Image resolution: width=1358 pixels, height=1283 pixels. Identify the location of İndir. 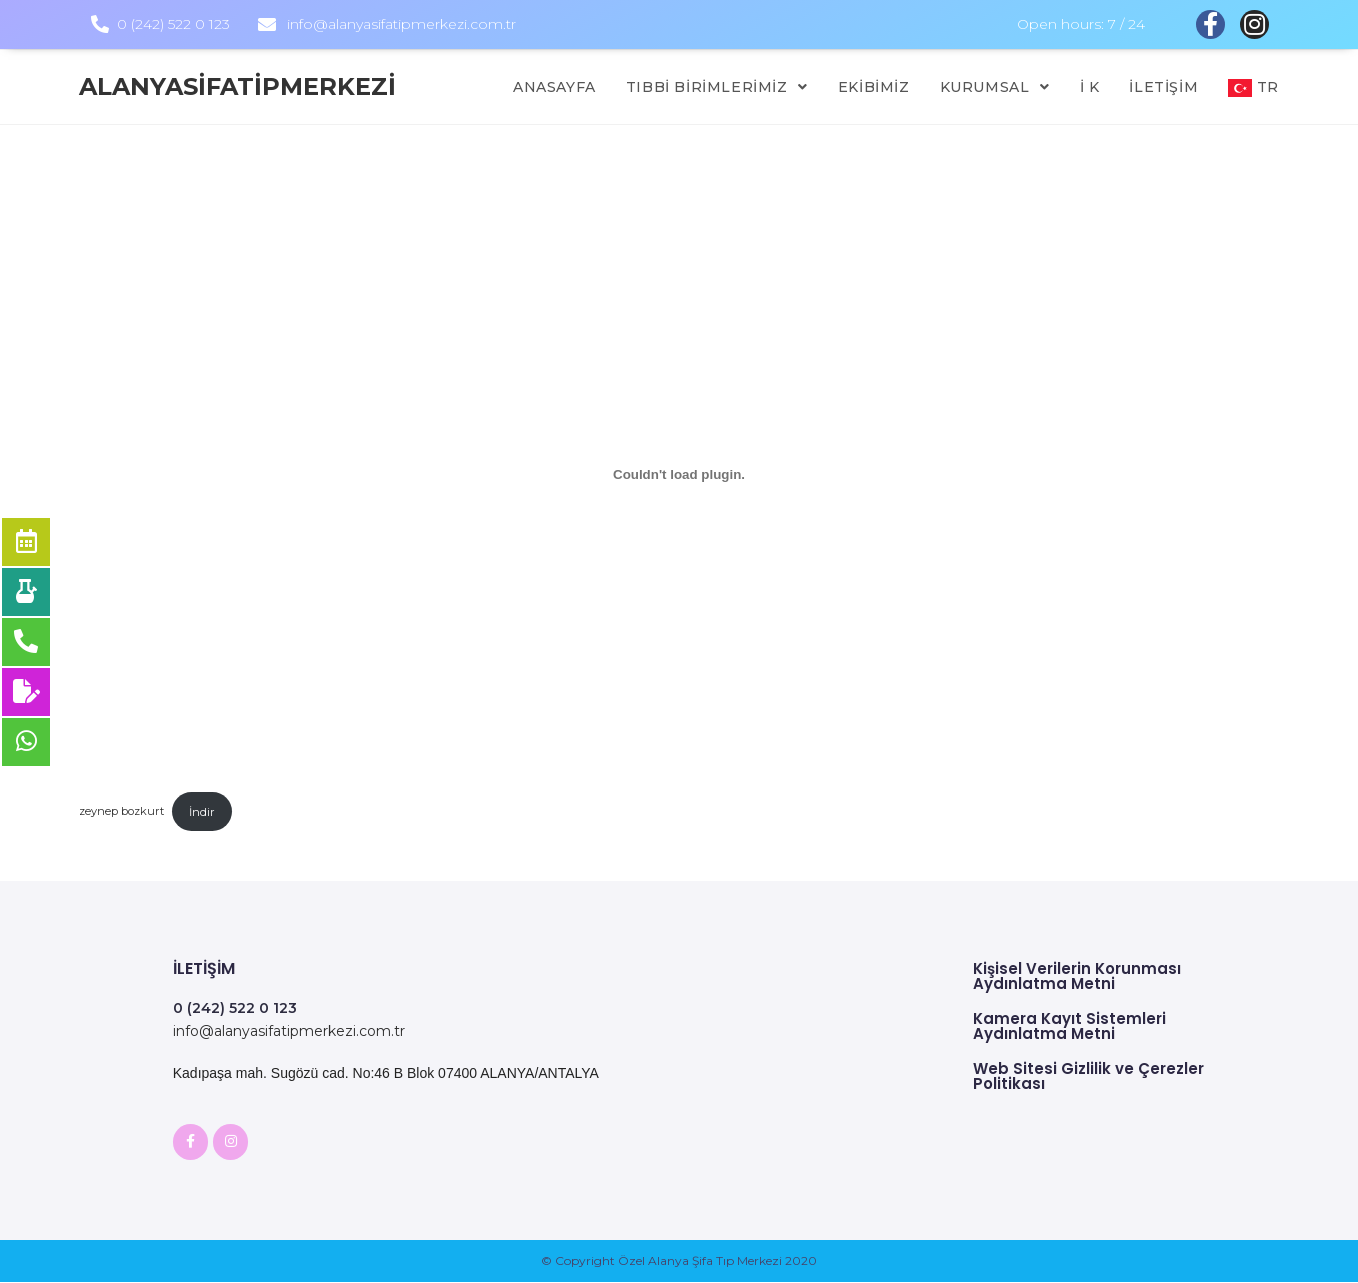
(202, 812).